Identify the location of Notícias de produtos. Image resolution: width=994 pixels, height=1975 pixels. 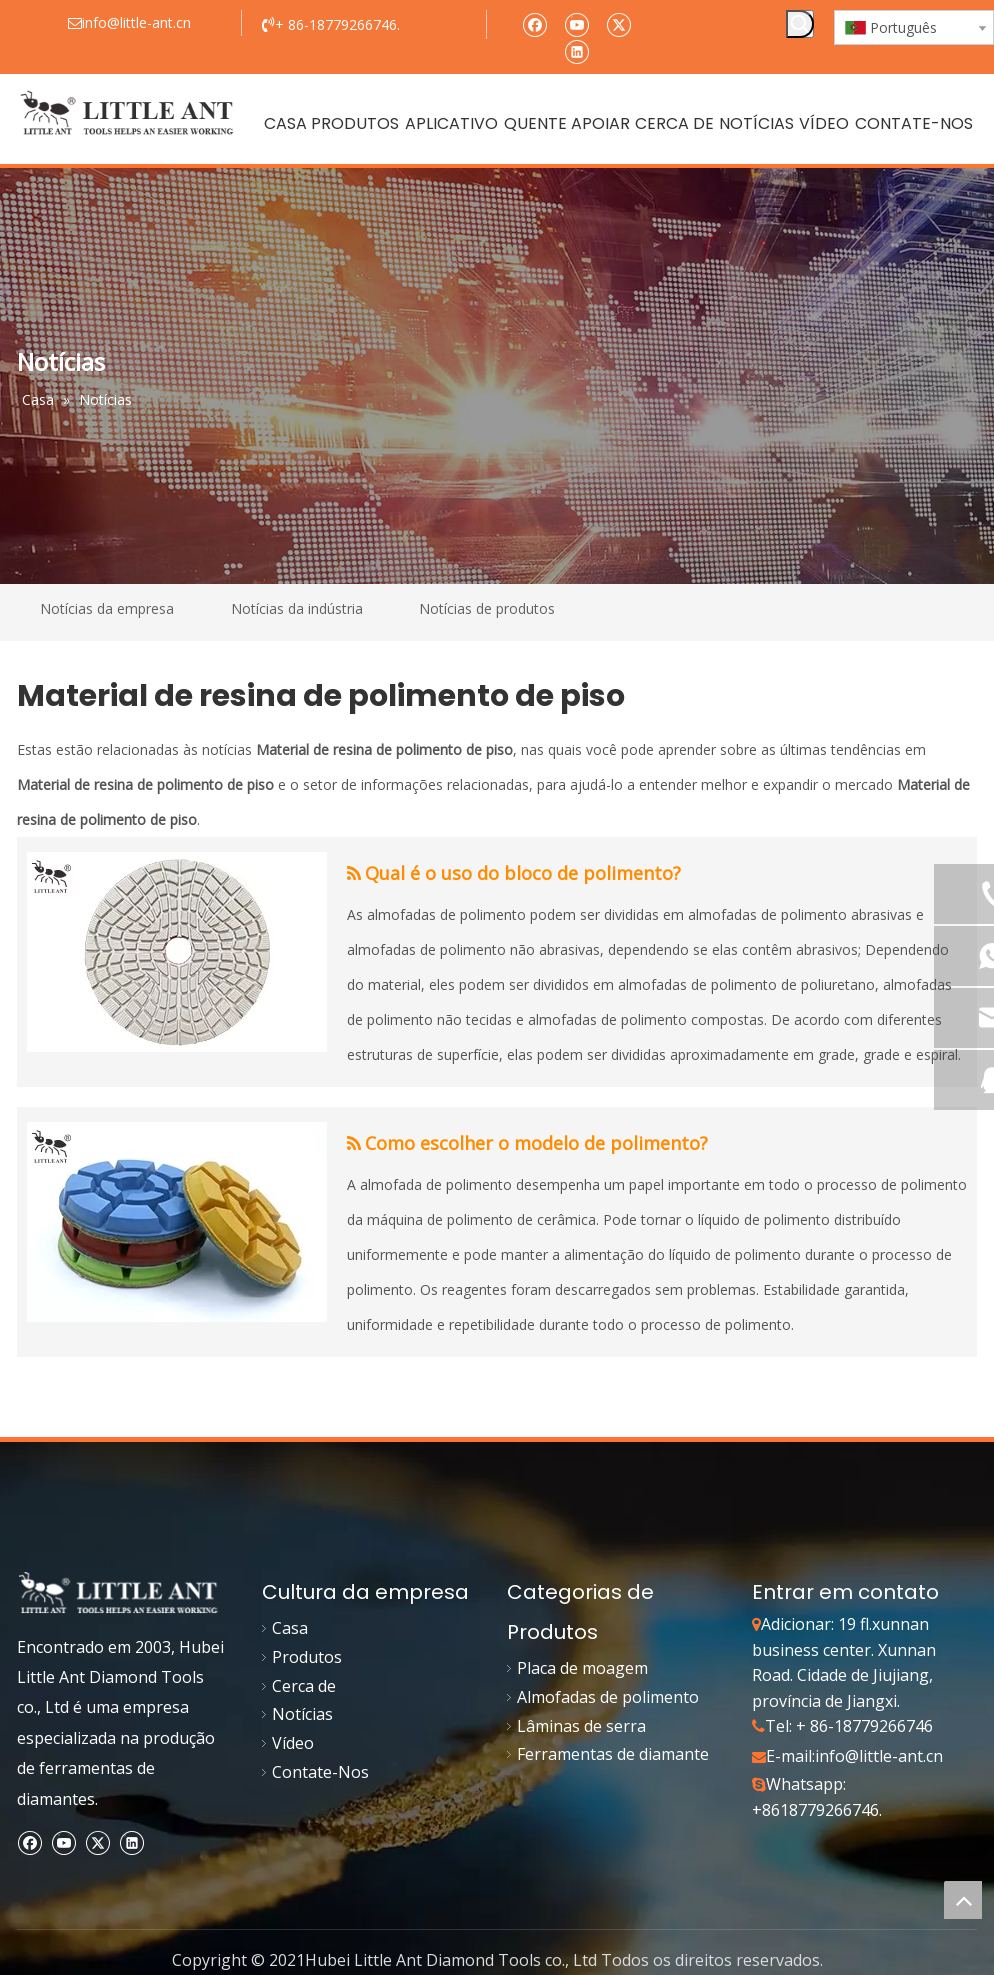
(487, 608).